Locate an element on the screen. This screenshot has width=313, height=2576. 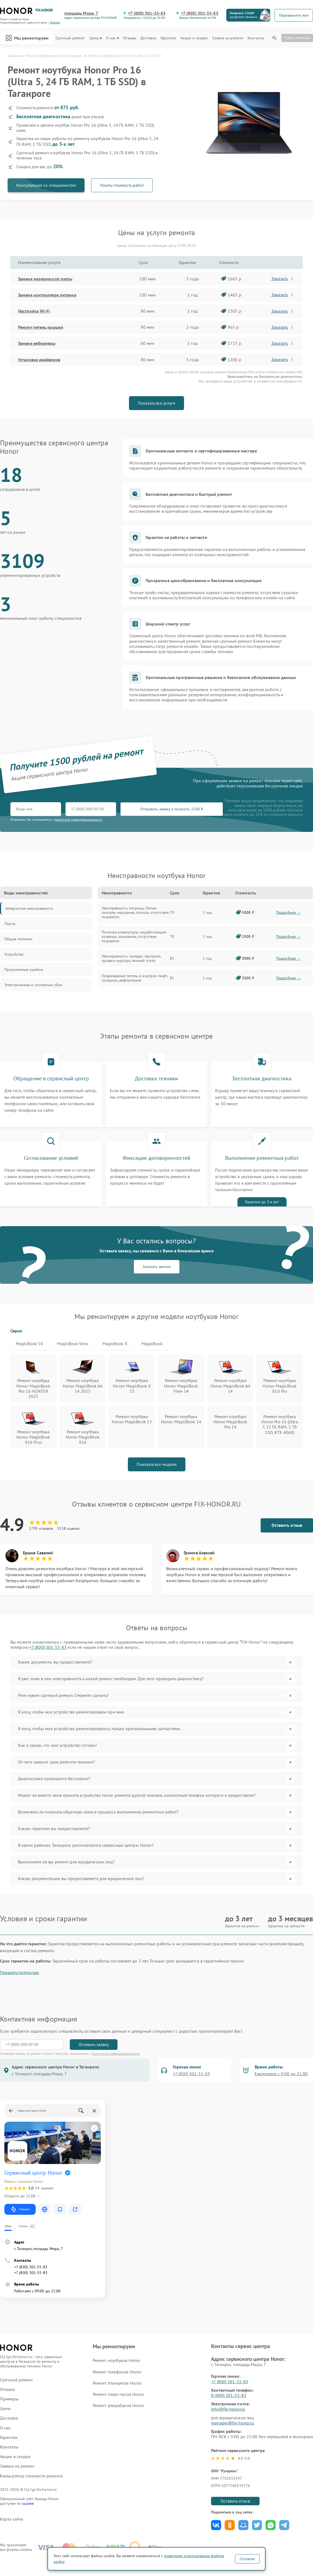
info@fix-honor.ru is located at coordinates (228, 2409).